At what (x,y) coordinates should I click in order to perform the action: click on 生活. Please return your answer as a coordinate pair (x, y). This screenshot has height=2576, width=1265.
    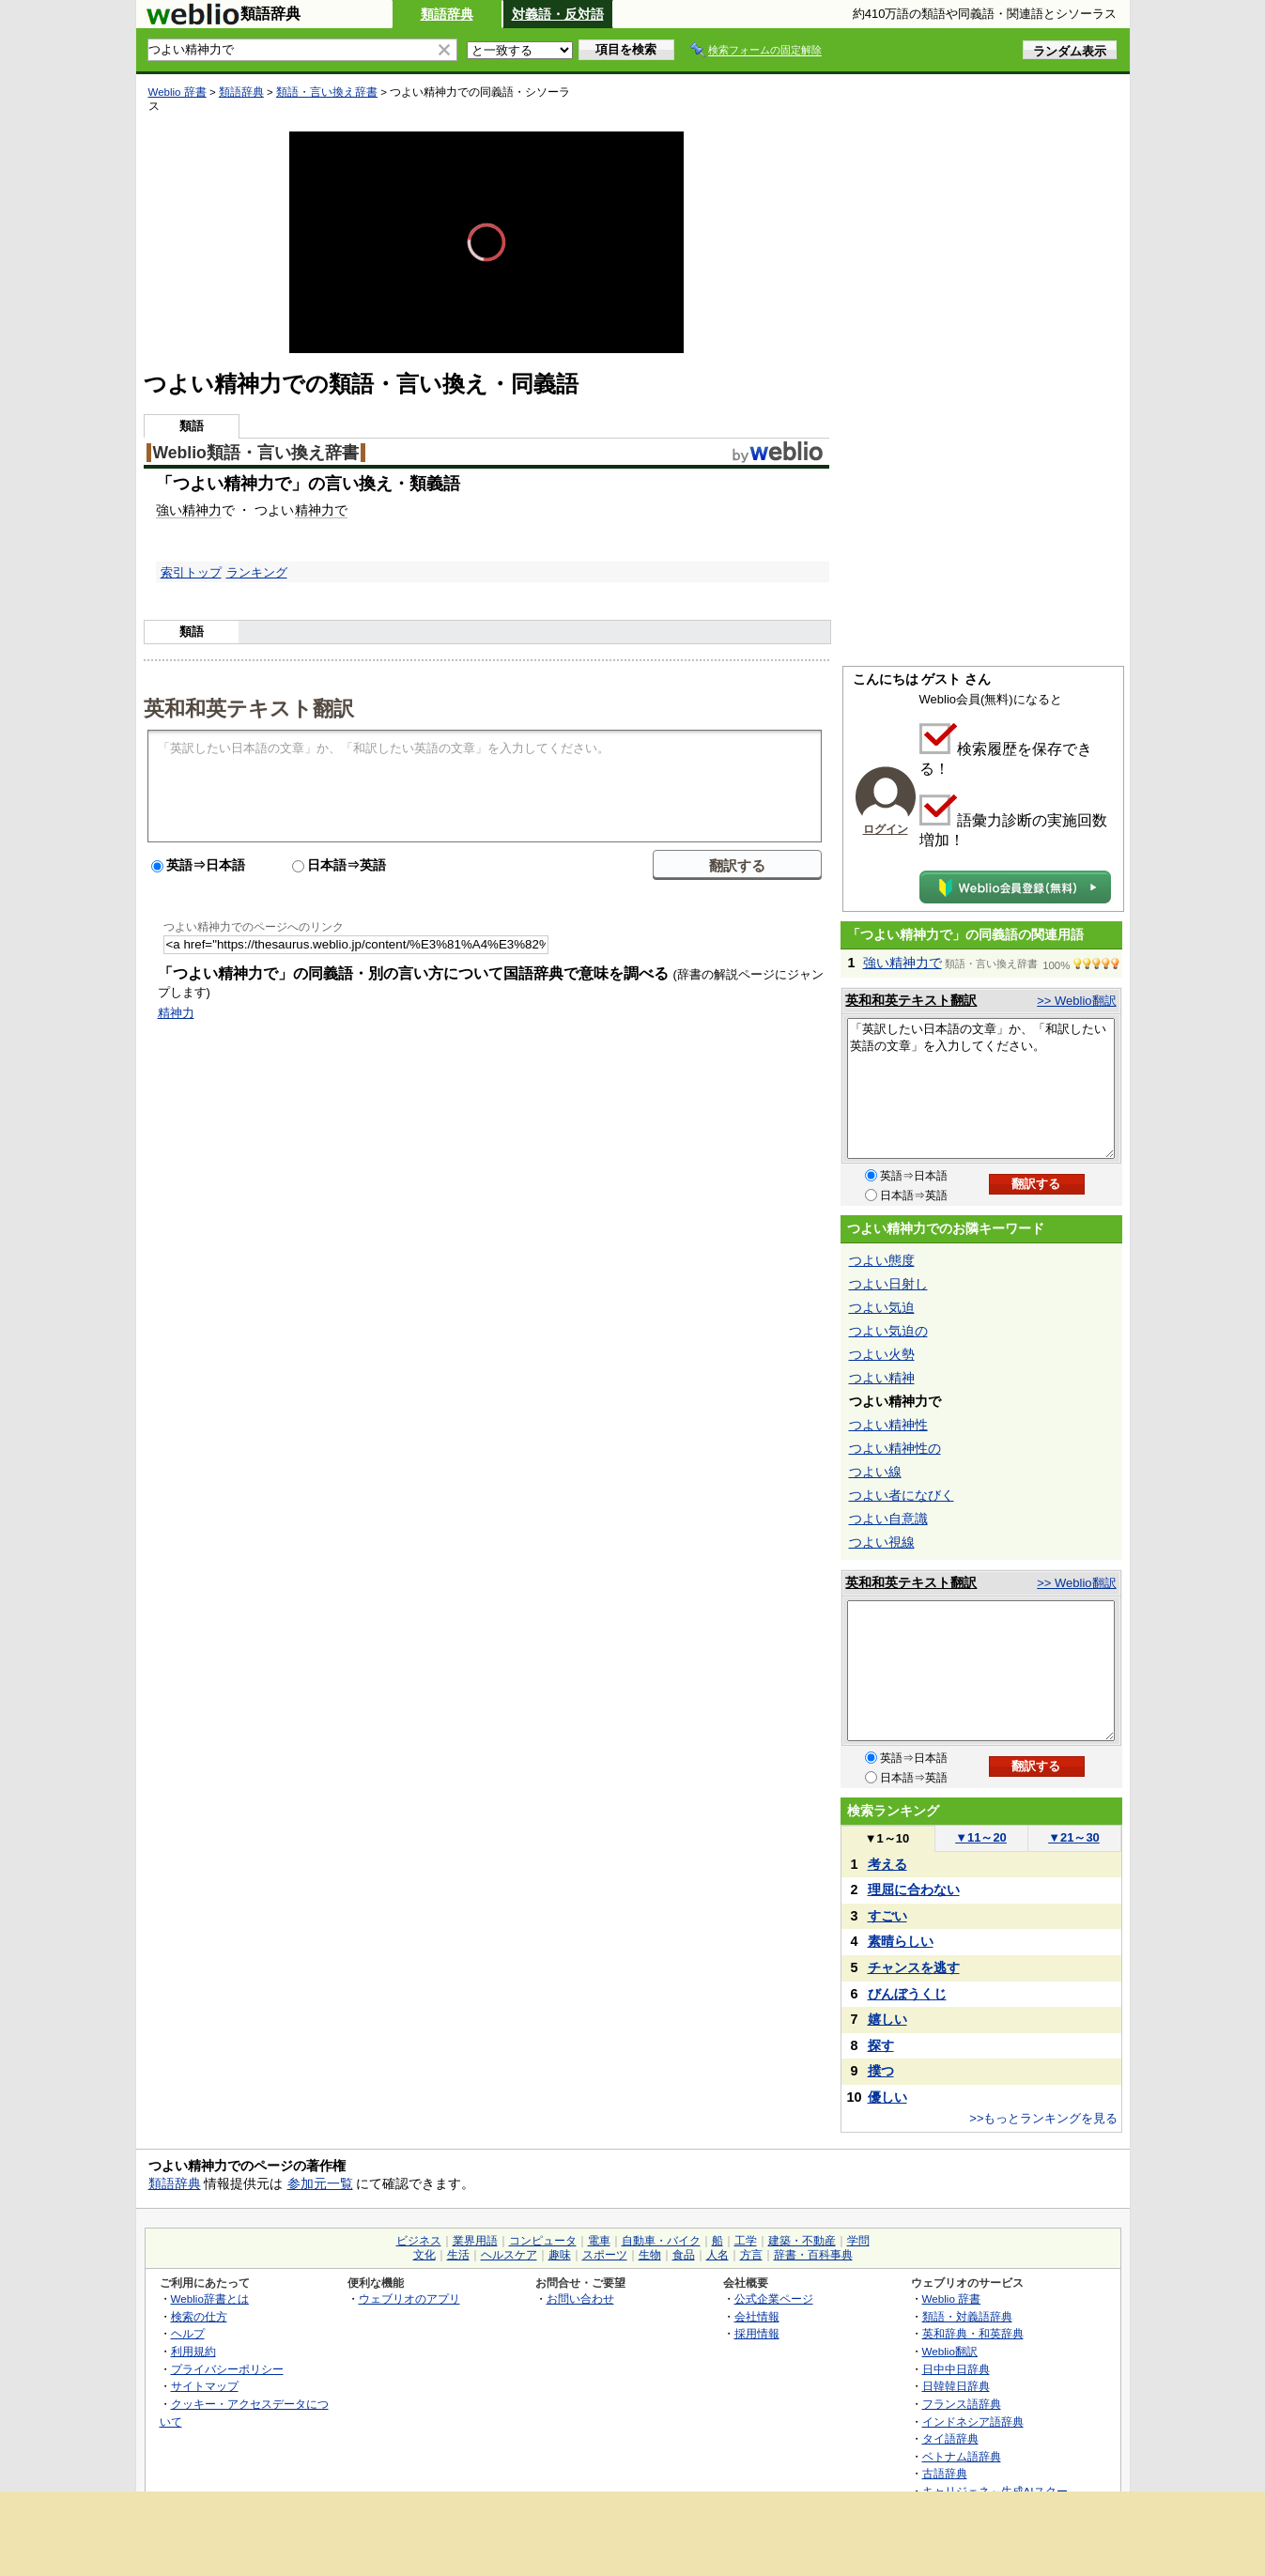
    Looking at the image, I should click on (458, 2254).